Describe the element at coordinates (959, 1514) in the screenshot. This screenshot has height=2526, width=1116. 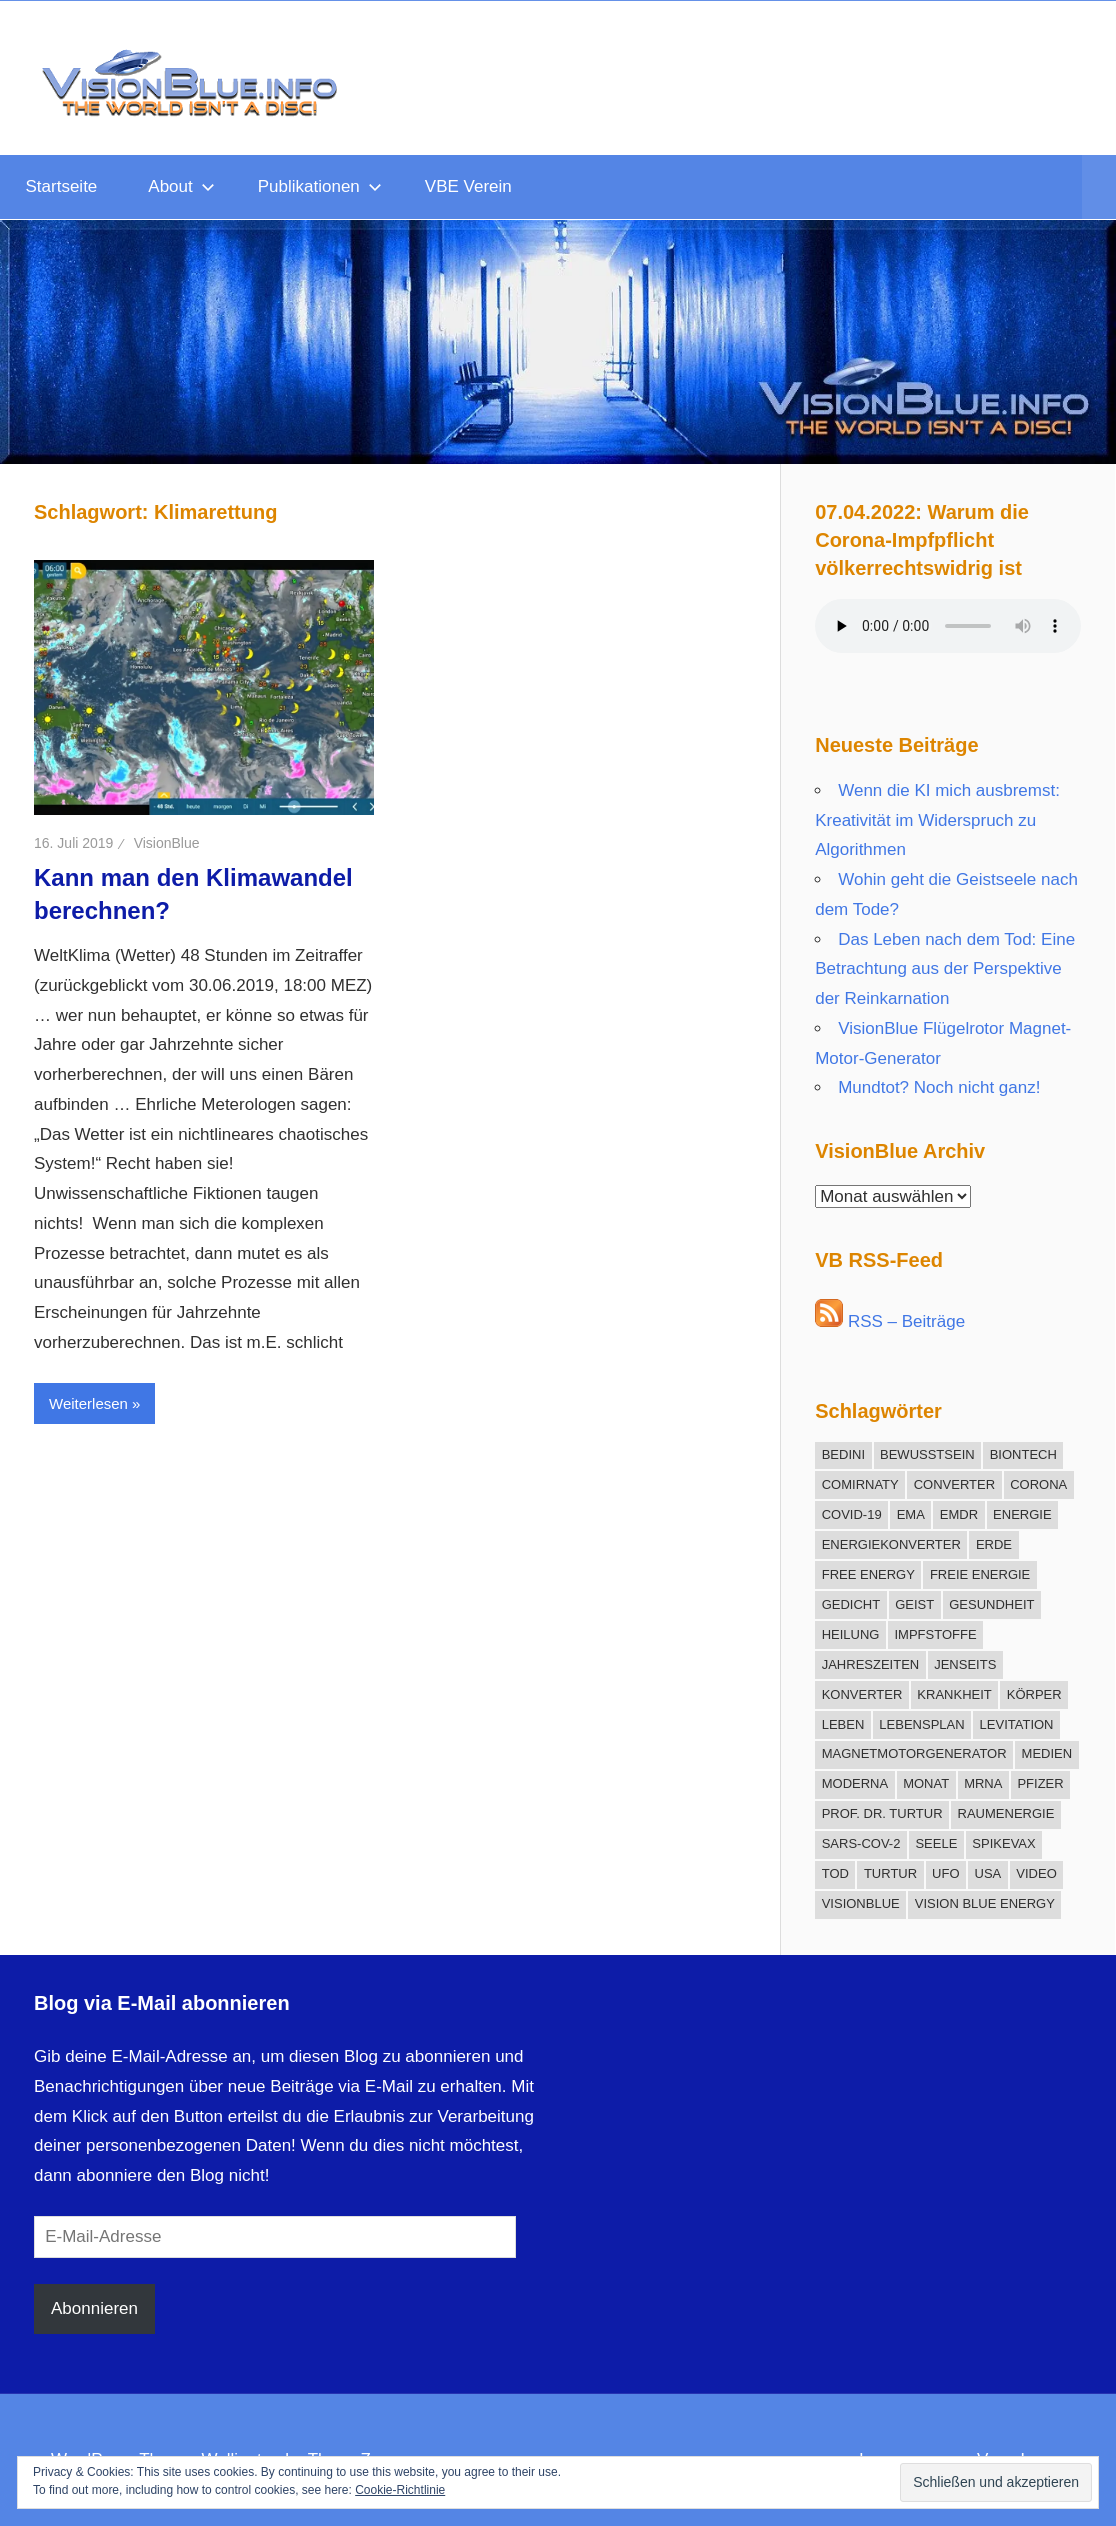
I see `EMDR [EMDR (34 Einträge)]` at that location.